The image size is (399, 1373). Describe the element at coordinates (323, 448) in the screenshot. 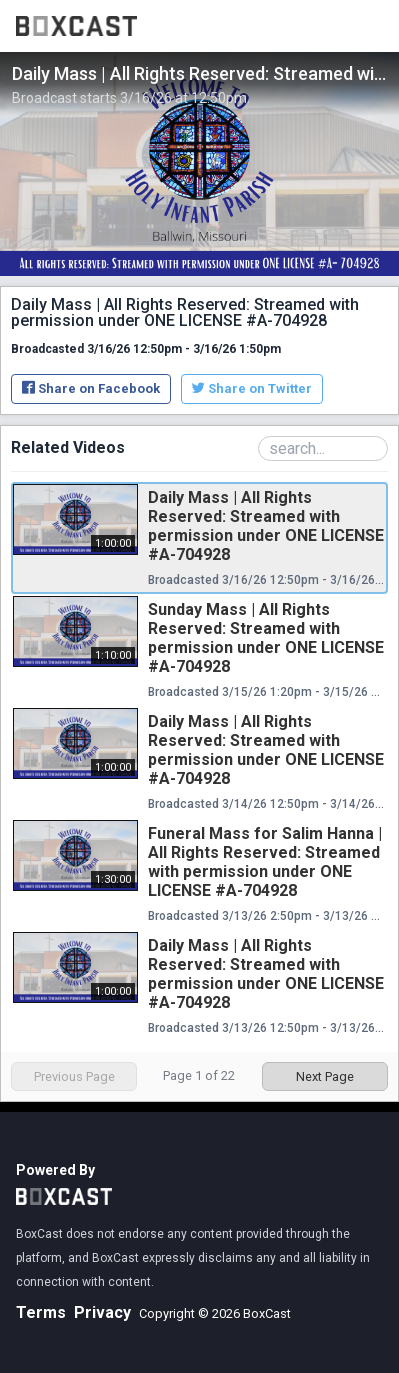

I see `[Search Playlist]` at that location.